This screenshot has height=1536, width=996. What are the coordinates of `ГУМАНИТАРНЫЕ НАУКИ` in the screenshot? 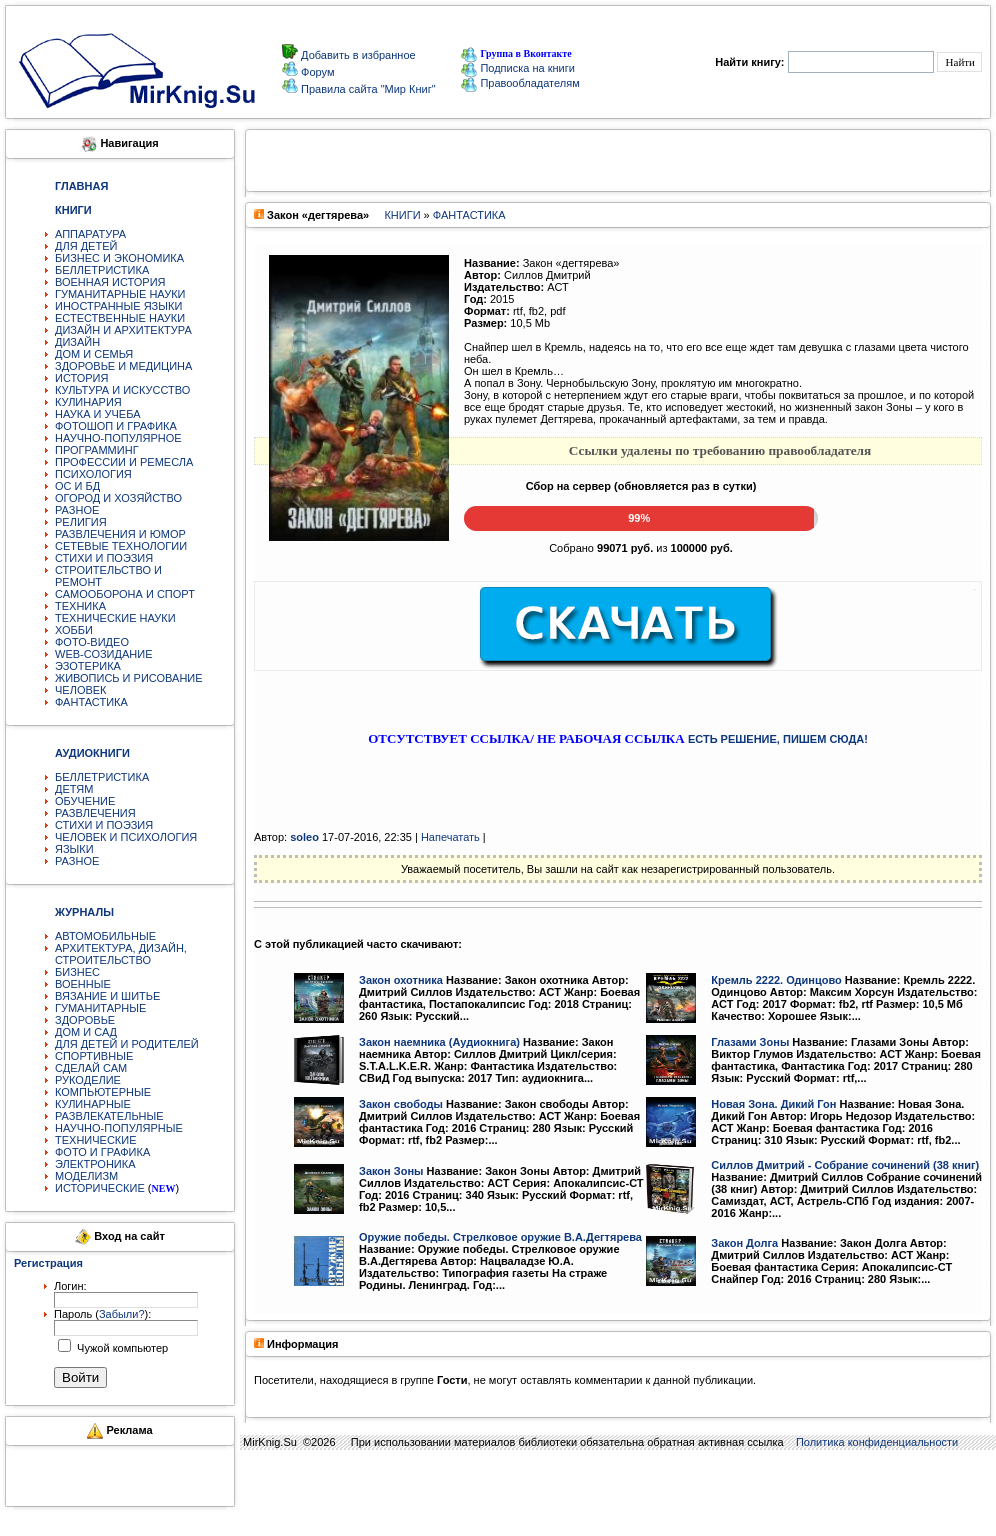 It's located at (120, 294).